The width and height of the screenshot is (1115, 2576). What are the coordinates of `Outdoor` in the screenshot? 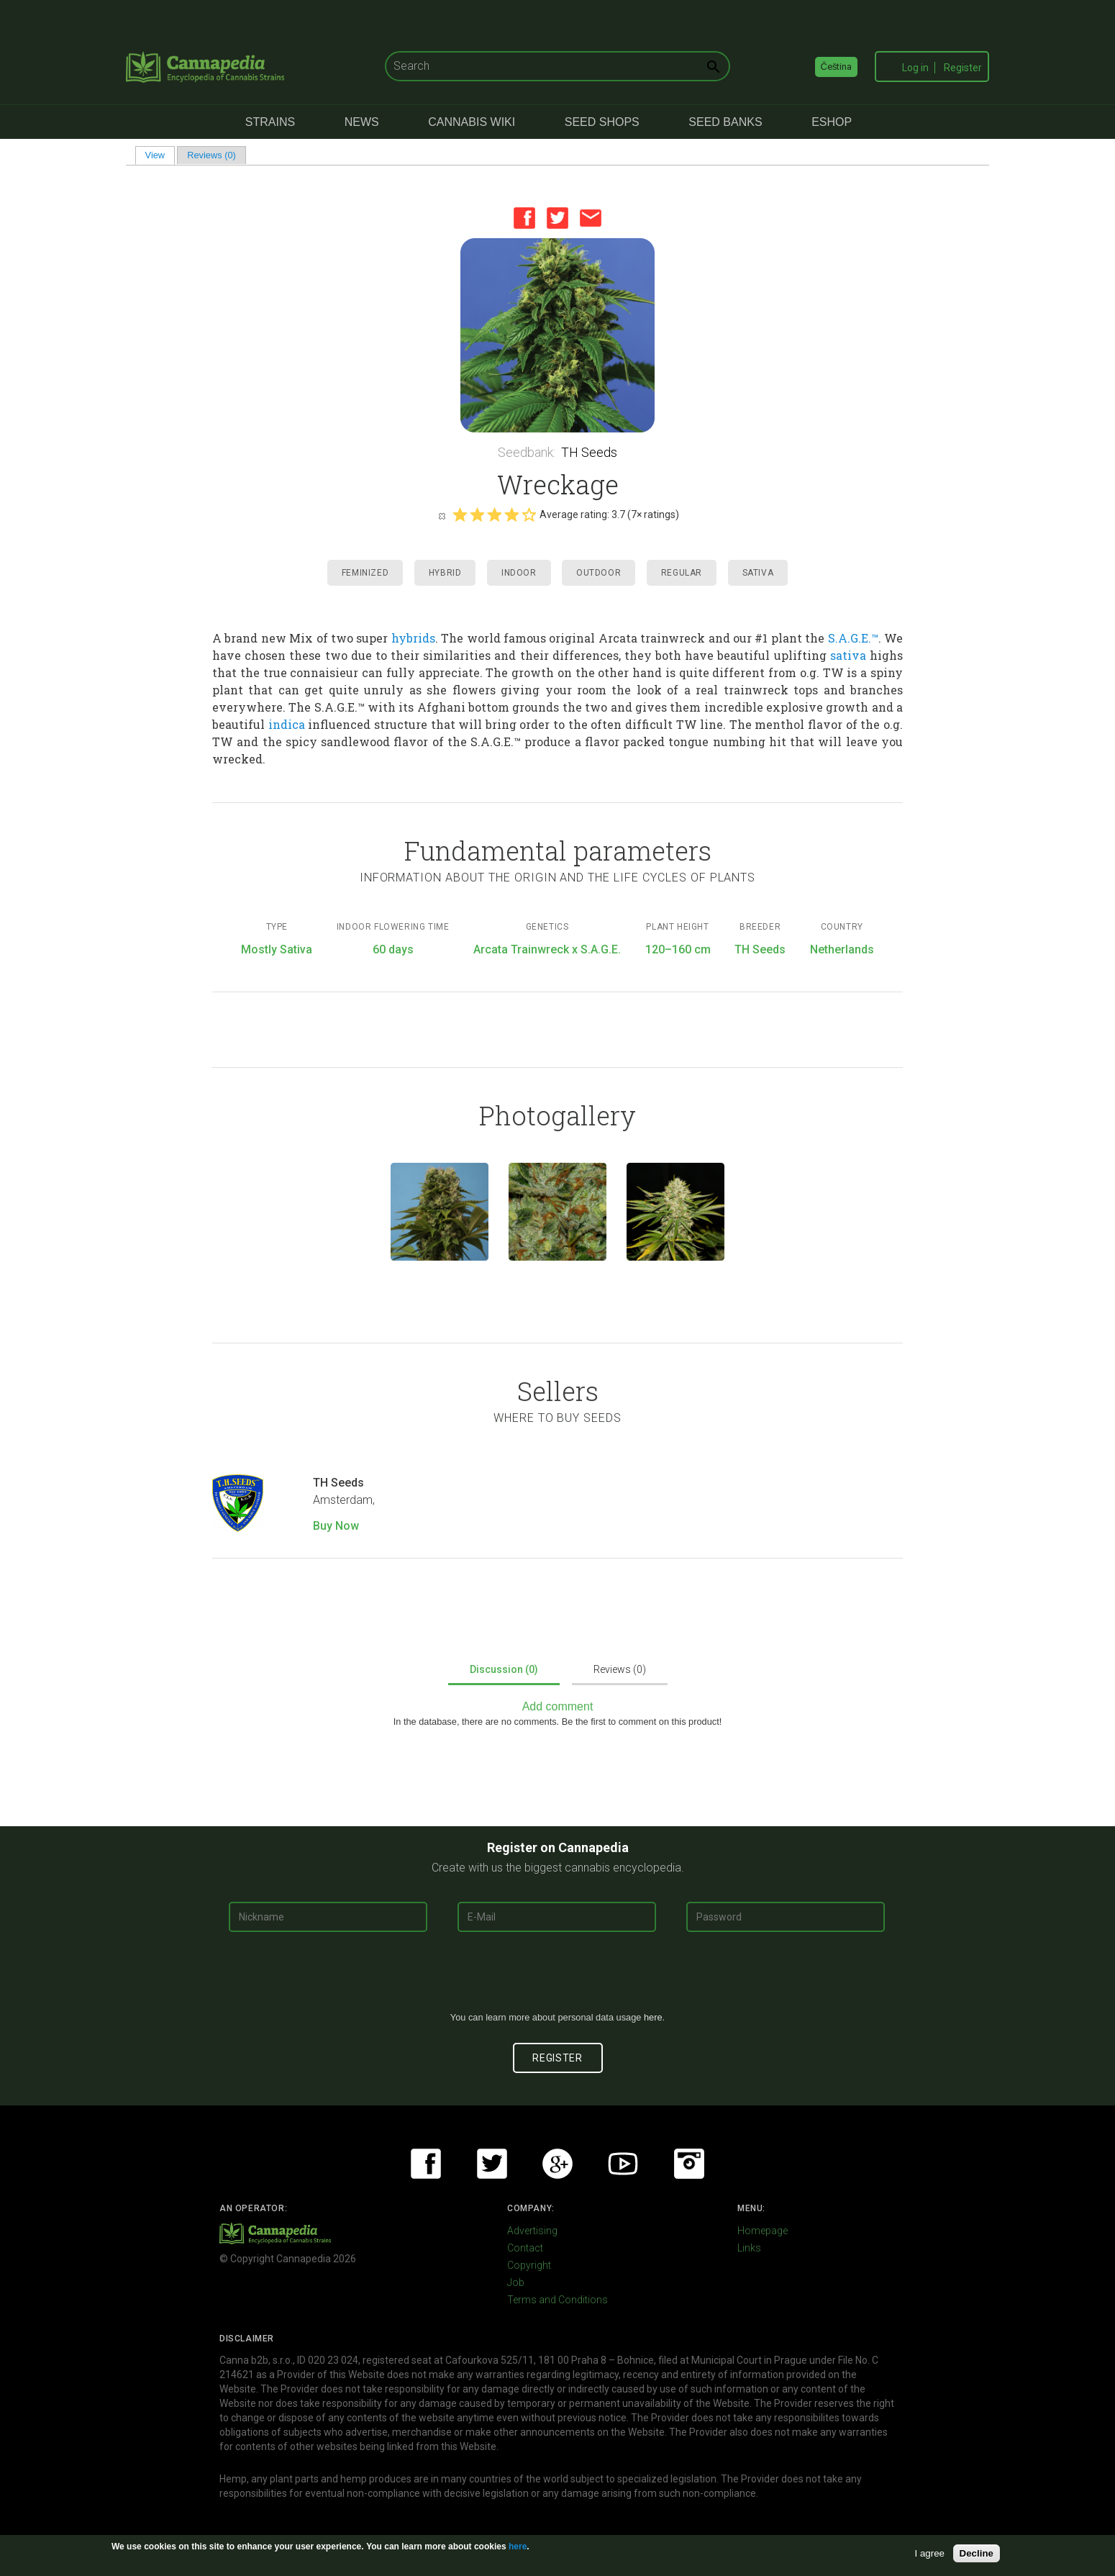 It's located at (598, 573).